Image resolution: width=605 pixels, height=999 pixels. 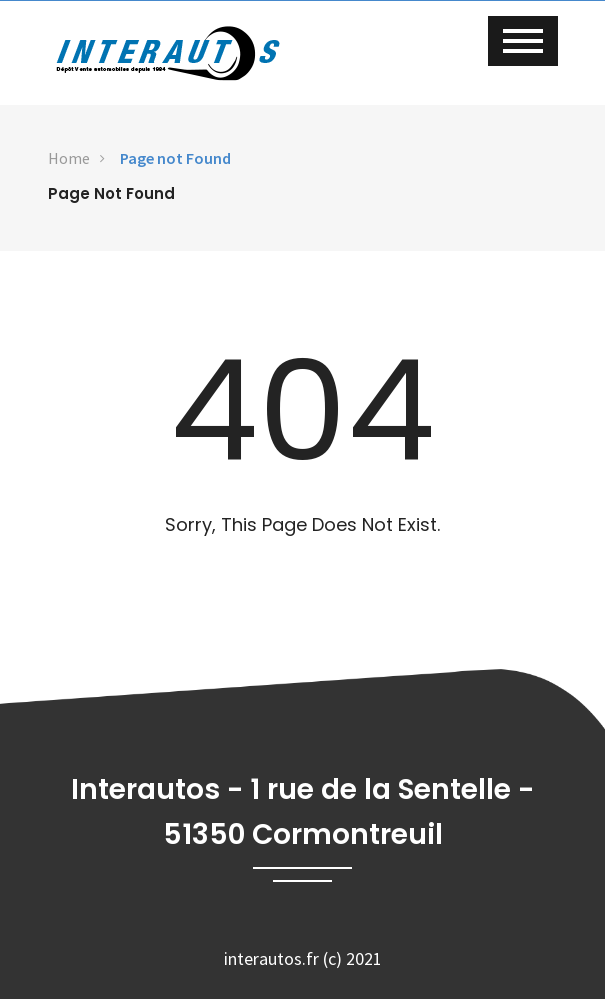 What do you see at coordinates (175, 158) in the screenshot?
I see `Page not Found` at bounding box center [175, 158].